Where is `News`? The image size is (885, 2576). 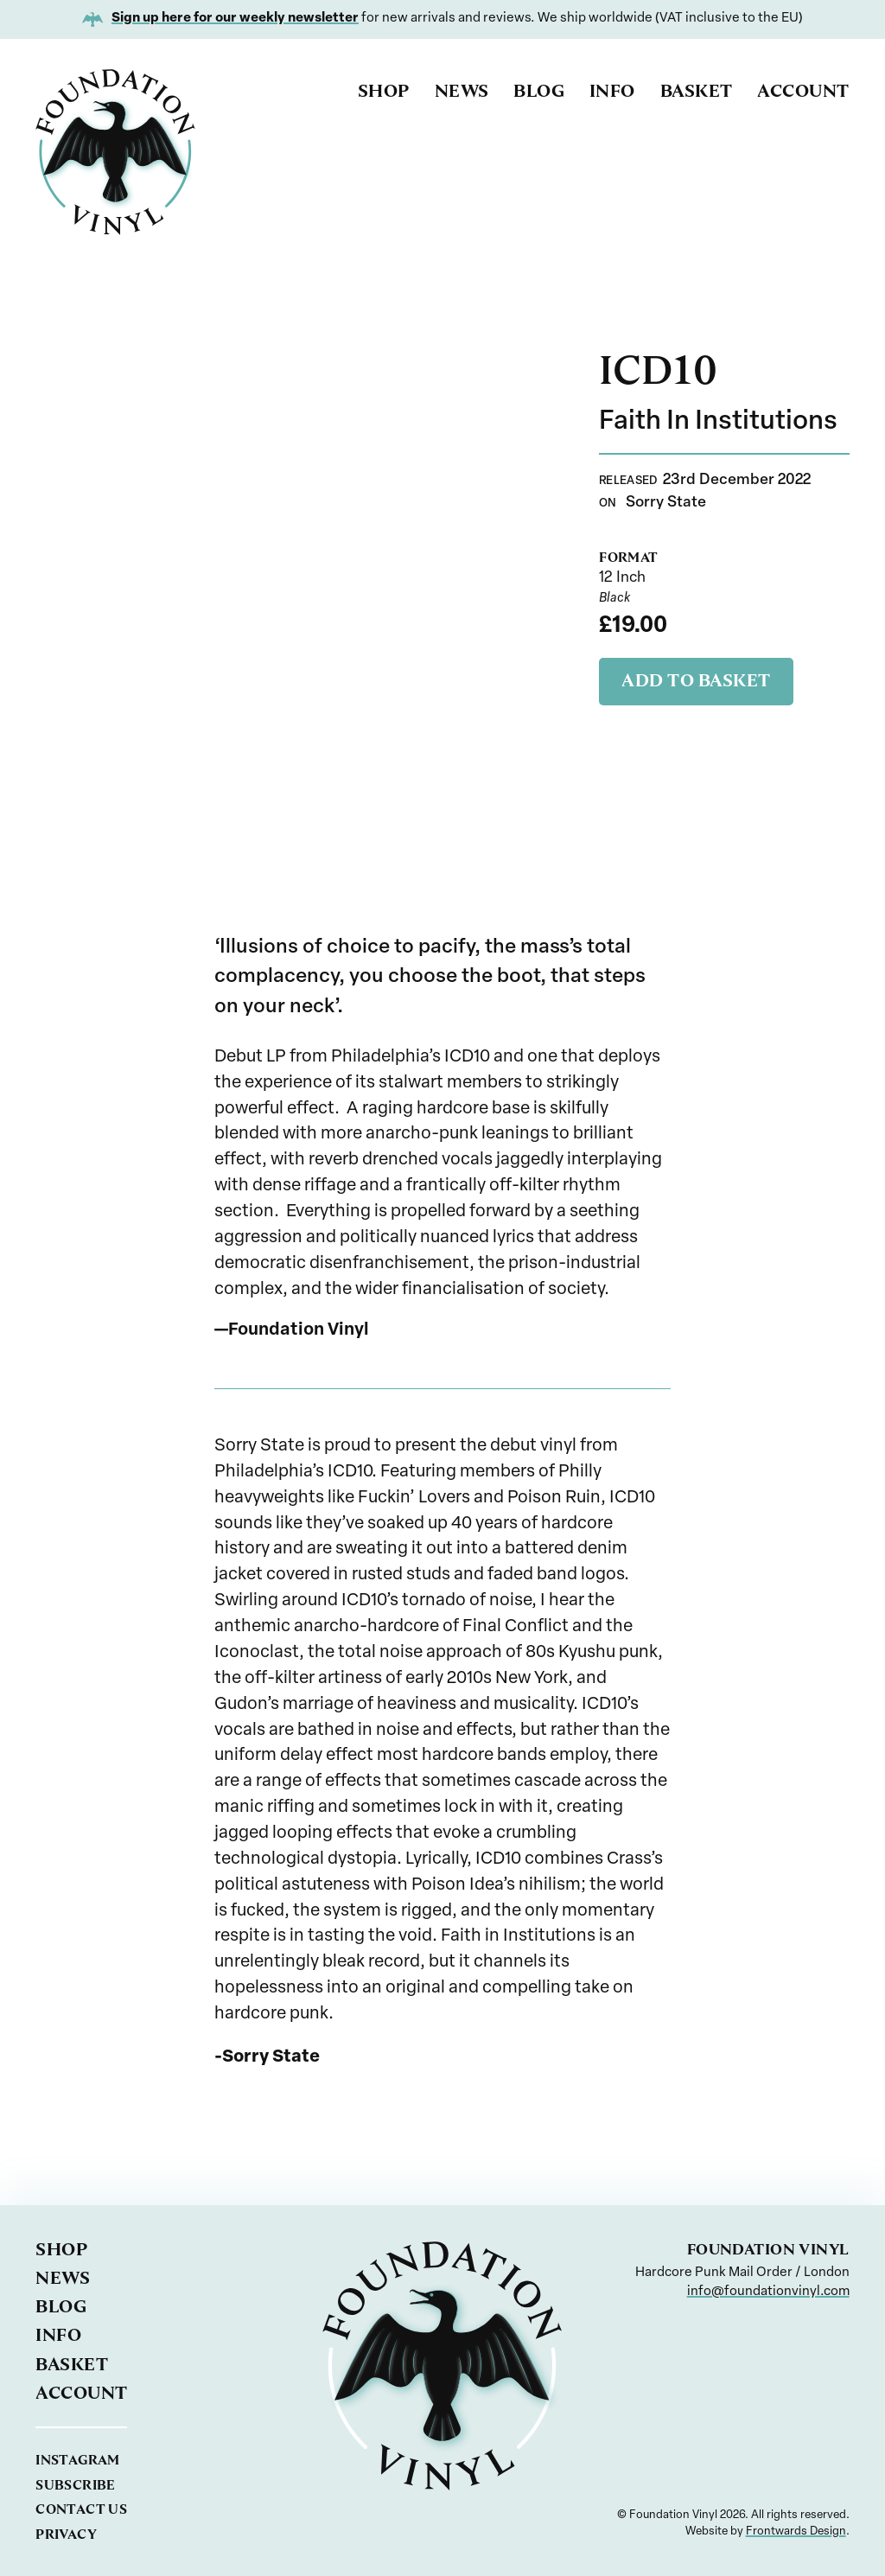 News is located at coordinates (462, 91).